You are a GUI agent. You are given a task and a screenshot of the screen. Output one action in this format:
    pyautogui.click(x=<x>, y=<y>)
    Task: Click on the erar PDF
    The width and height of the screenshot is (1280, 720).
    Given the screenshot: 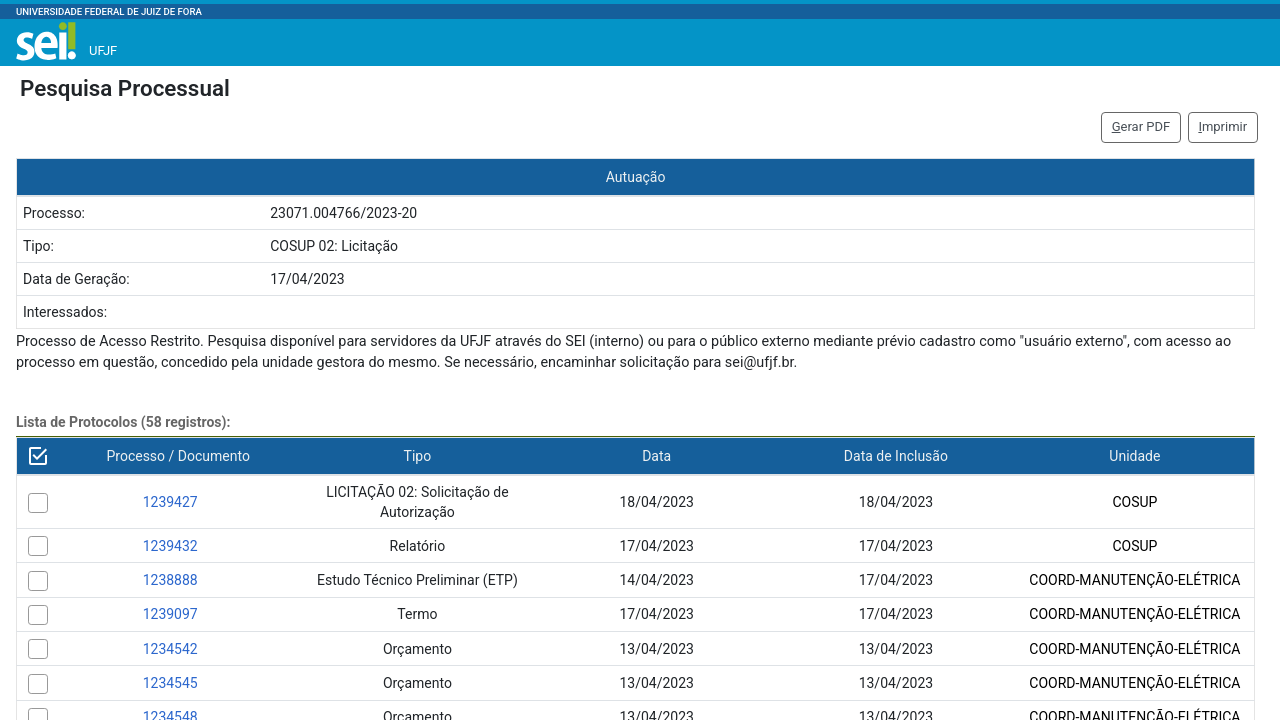 What is the action you would take?
    pyautogui.click(x=1141, y=126)
    